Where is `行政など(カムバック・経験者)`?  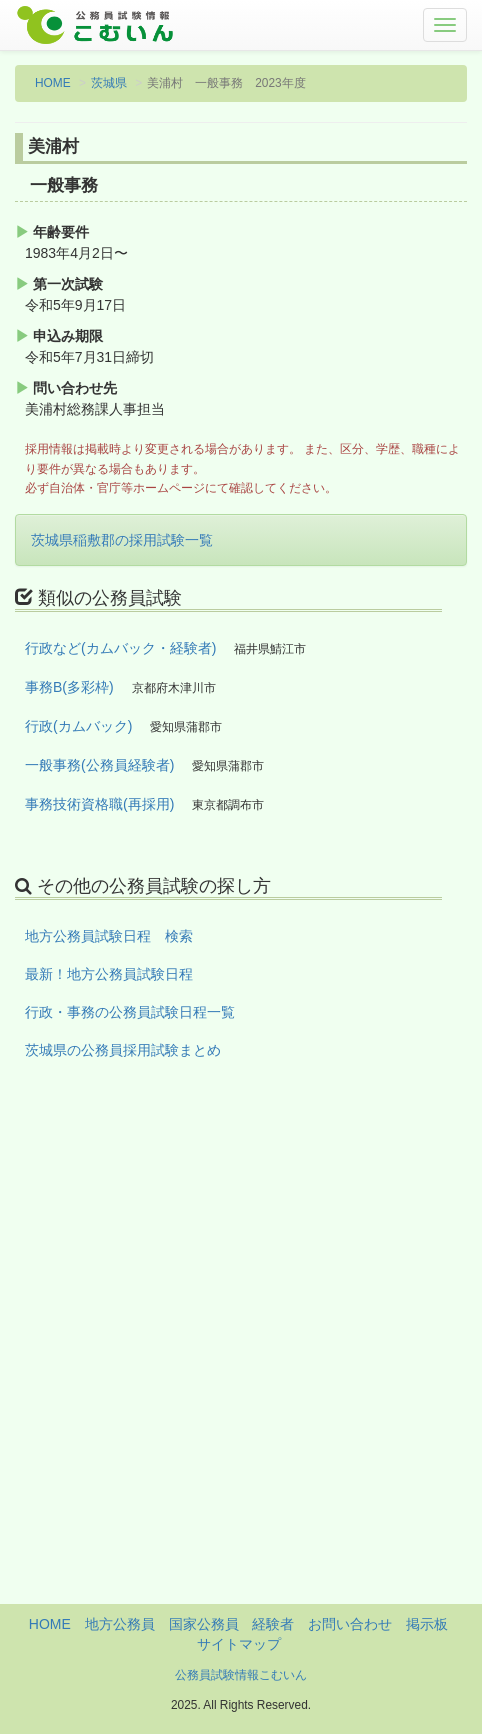 行政など(カムバック・経験者) is located at coordinates (120, 648).